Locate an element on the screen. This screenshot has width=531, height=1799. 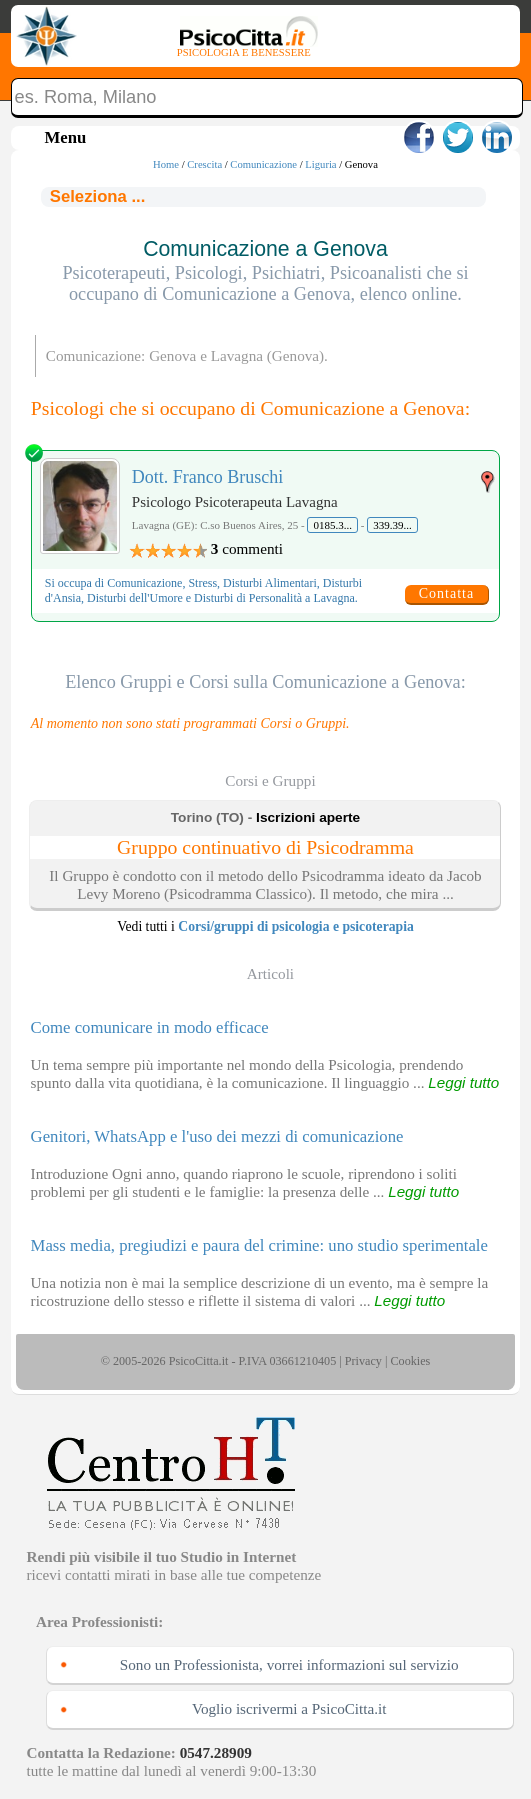
Comunicazione is located at coordinates (263, 164).